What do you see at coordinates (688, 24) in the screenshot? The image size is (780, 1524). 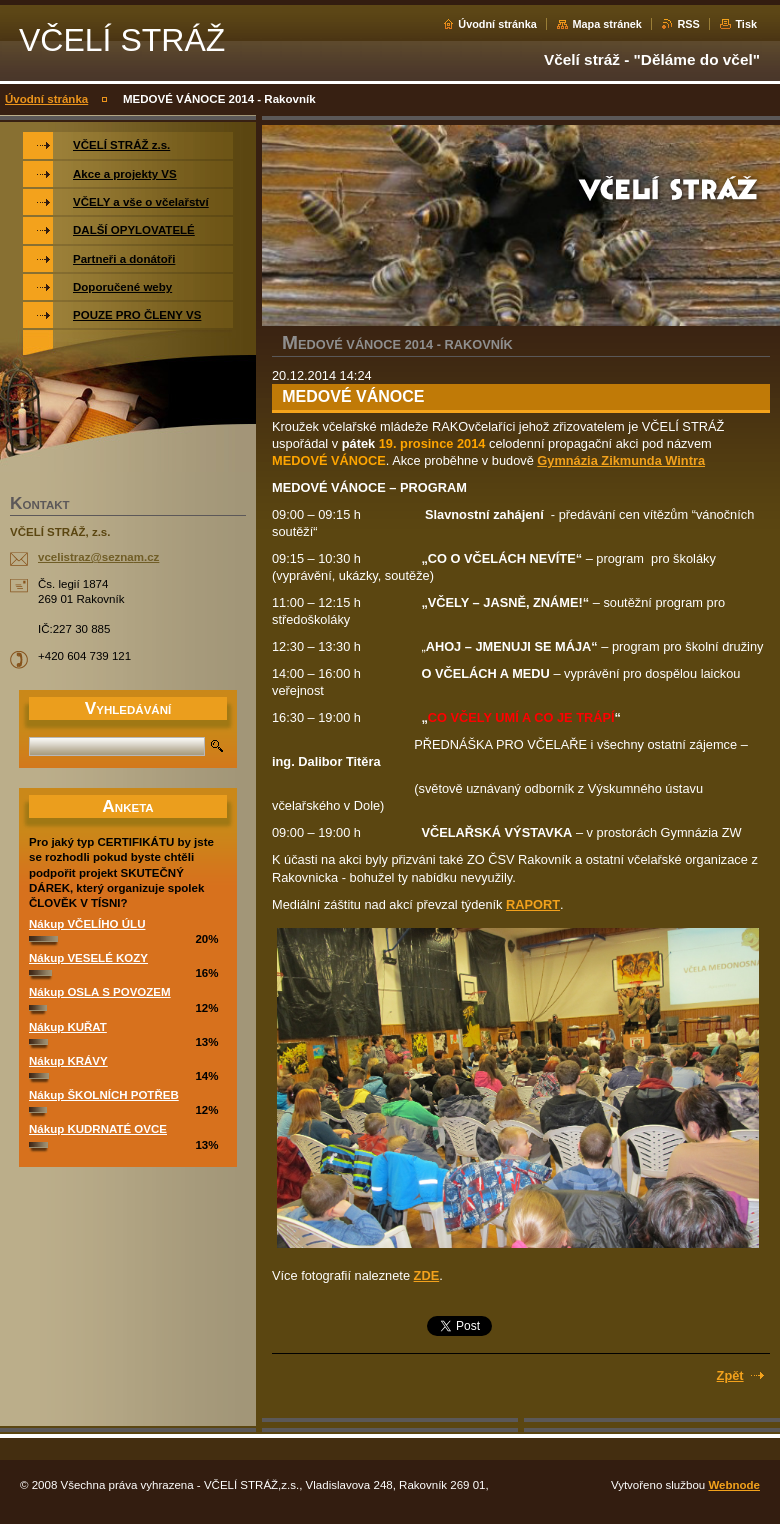 I see `RSS` at bounding box center [688, 24].